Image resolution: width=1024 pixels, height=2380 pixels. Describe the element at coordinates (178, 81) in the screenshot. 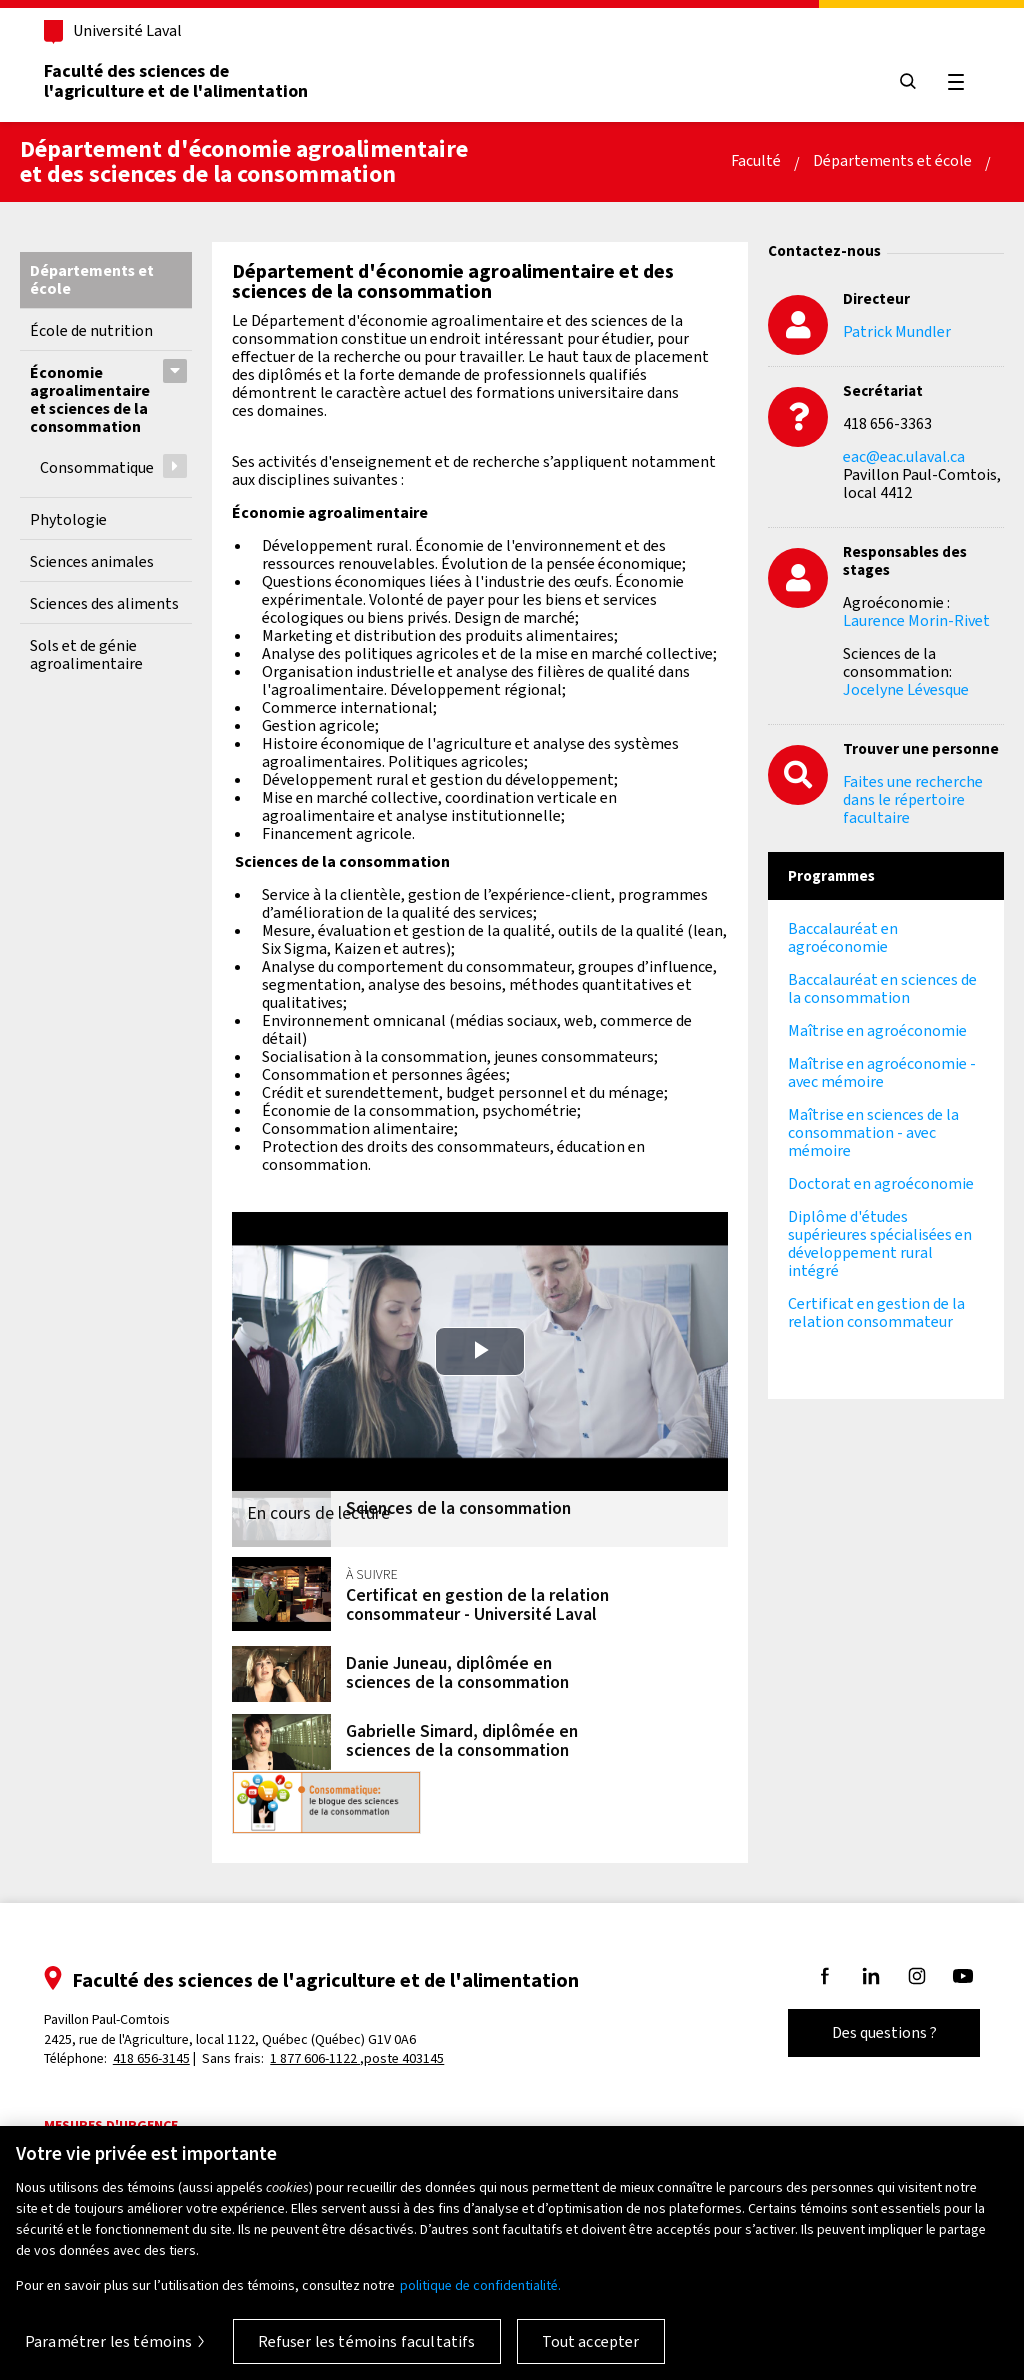

I see `Faculté des sciences del'agriculture et de l'alimentation` at that location.